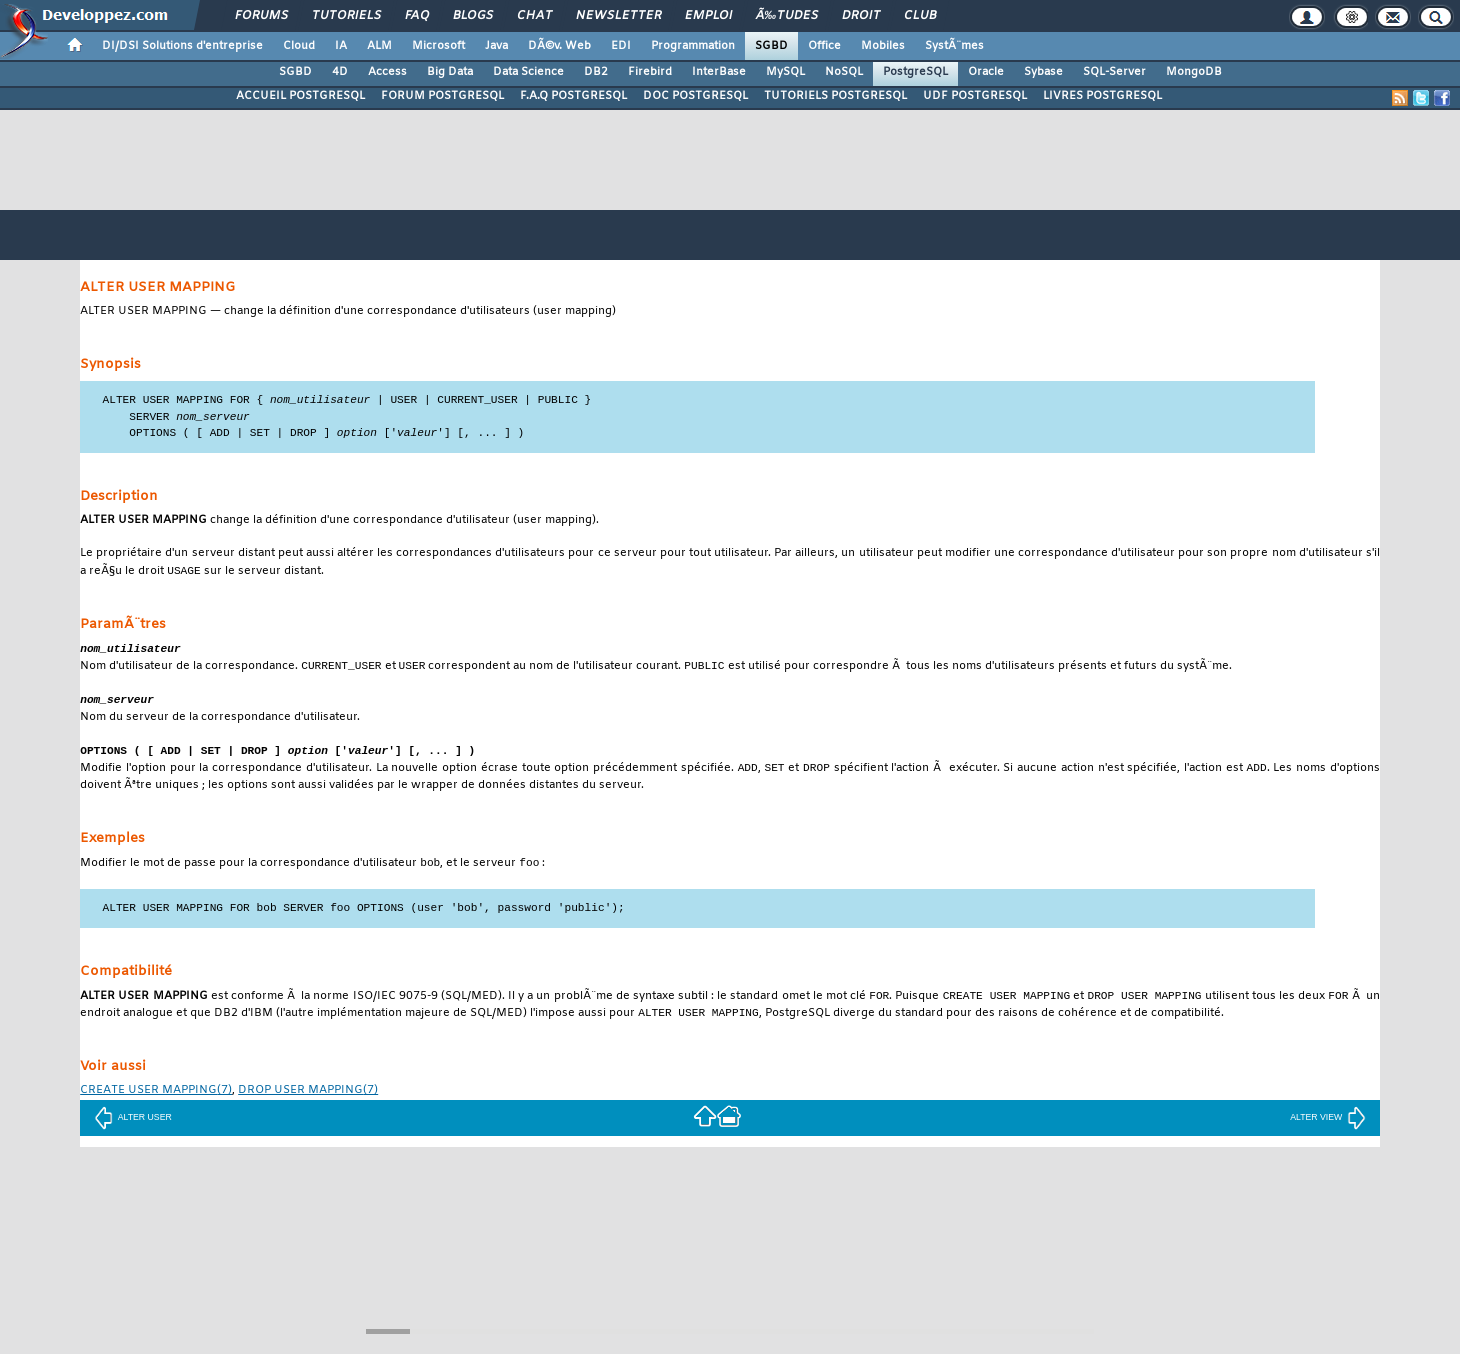  Describe the element at coordinates (835, 96) in the screenshot. I see `TUTORIELS POSTGRESQL` at that location.